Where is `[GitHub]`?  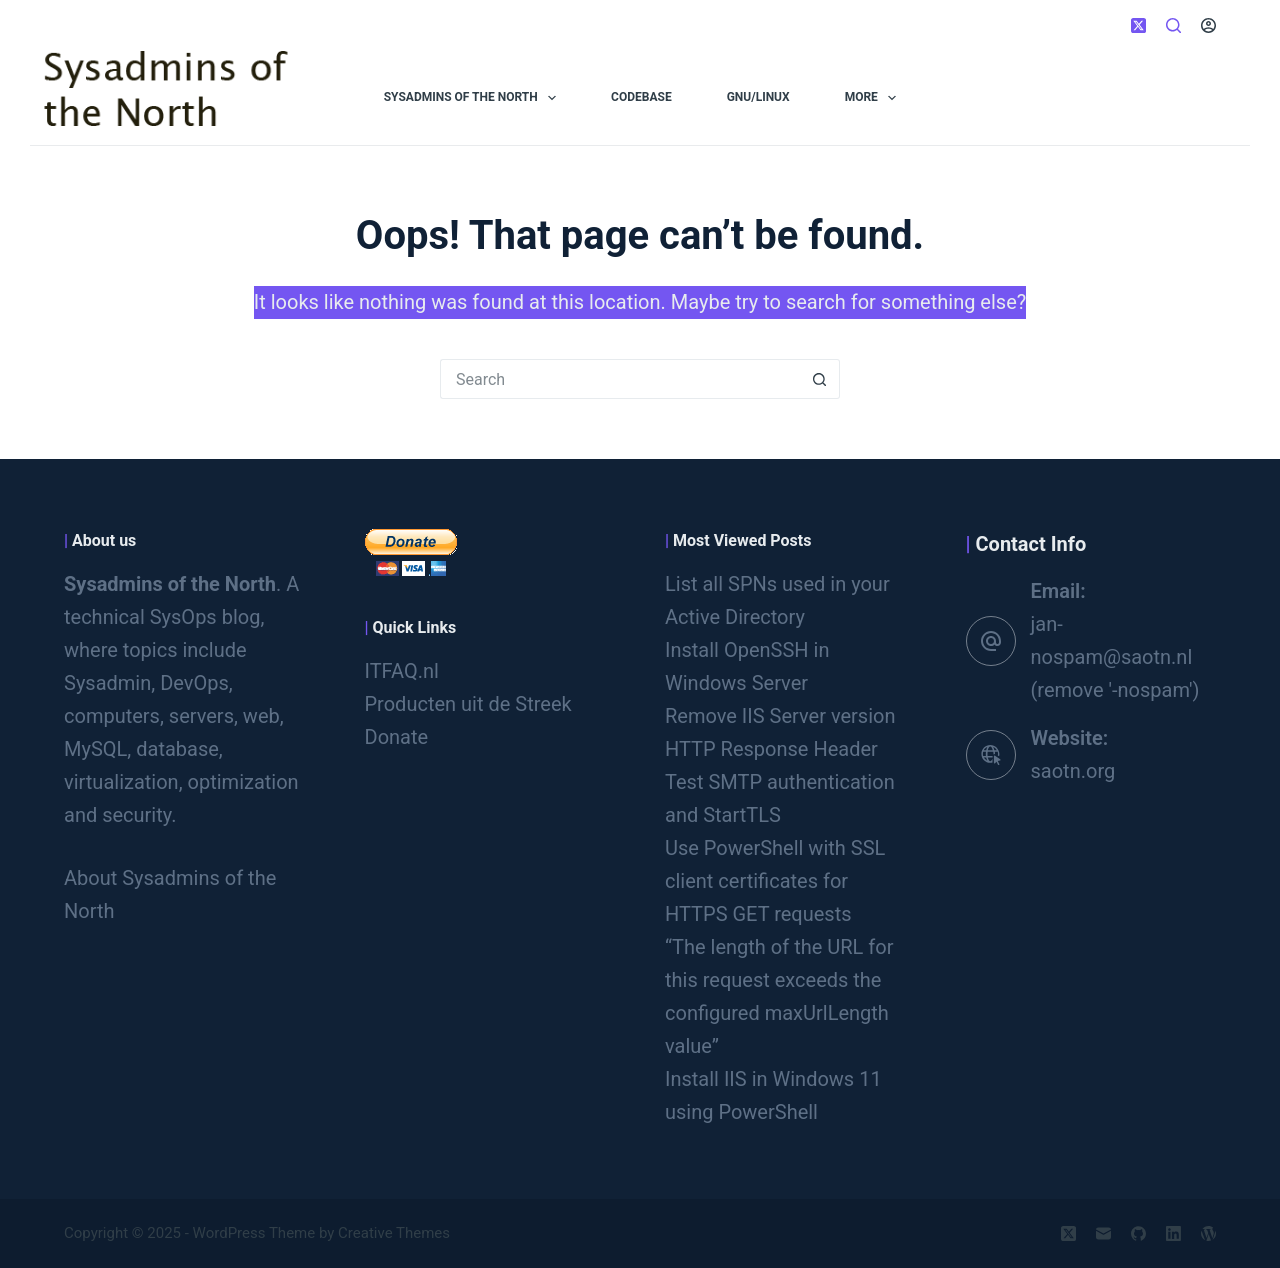 [GitHub] is located at coordinates (1138, 1233).